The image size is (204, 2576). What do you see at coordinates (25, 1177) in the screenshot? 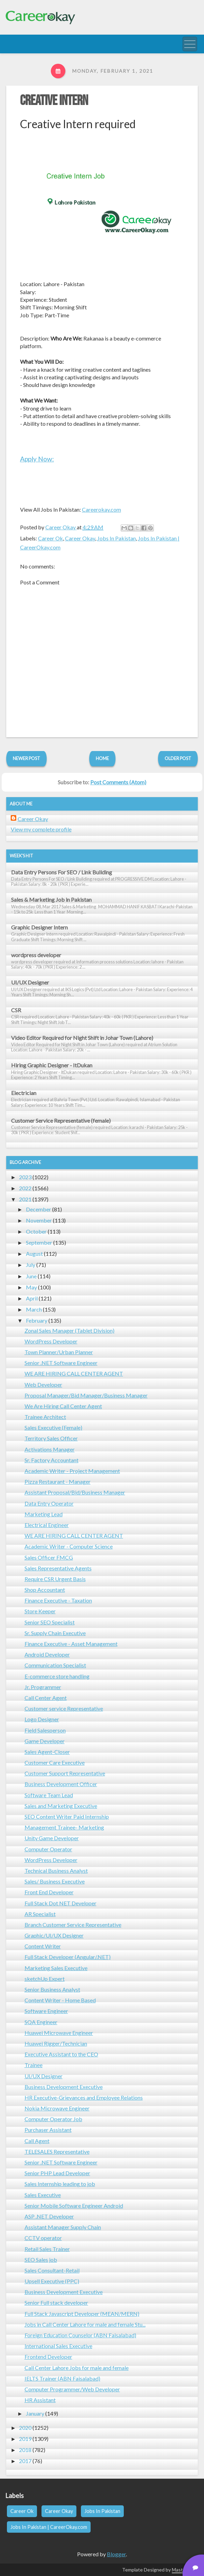
I see `2023` at bounding box center [25, 1177].